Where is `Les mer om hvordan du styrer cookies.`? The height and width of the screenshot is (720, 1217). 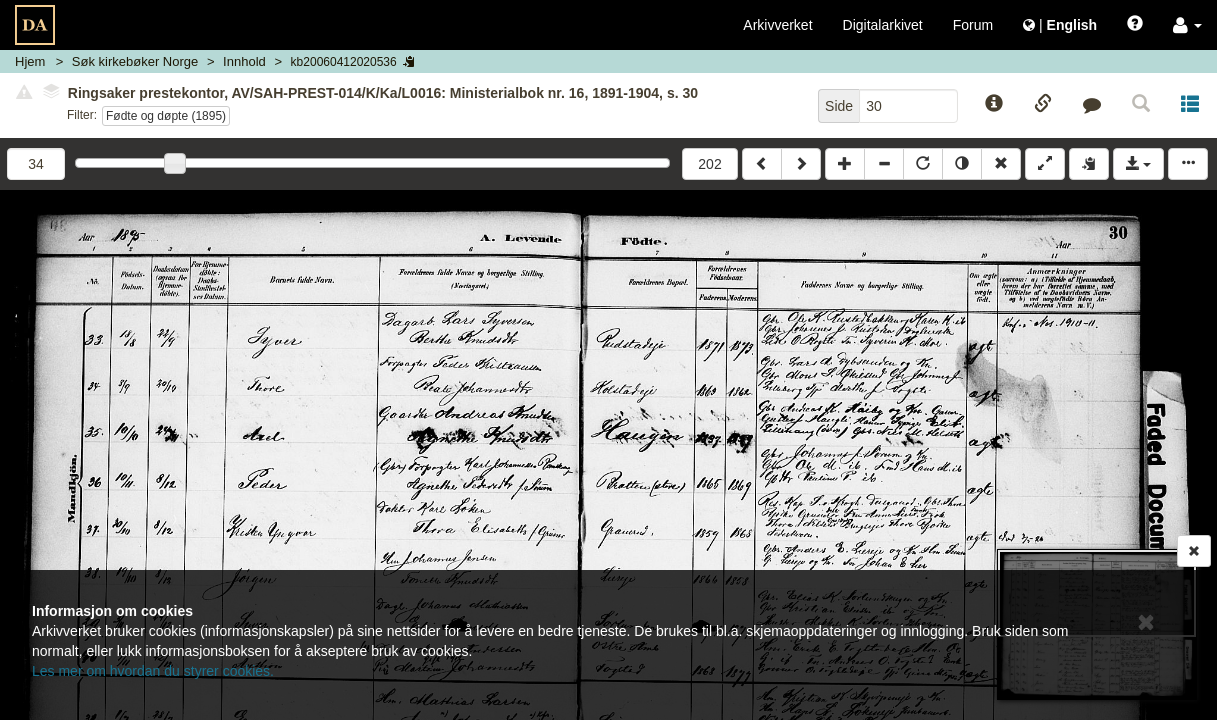
Les mer om hvordan du styrer cookies. is located at coordinates (153, 671).